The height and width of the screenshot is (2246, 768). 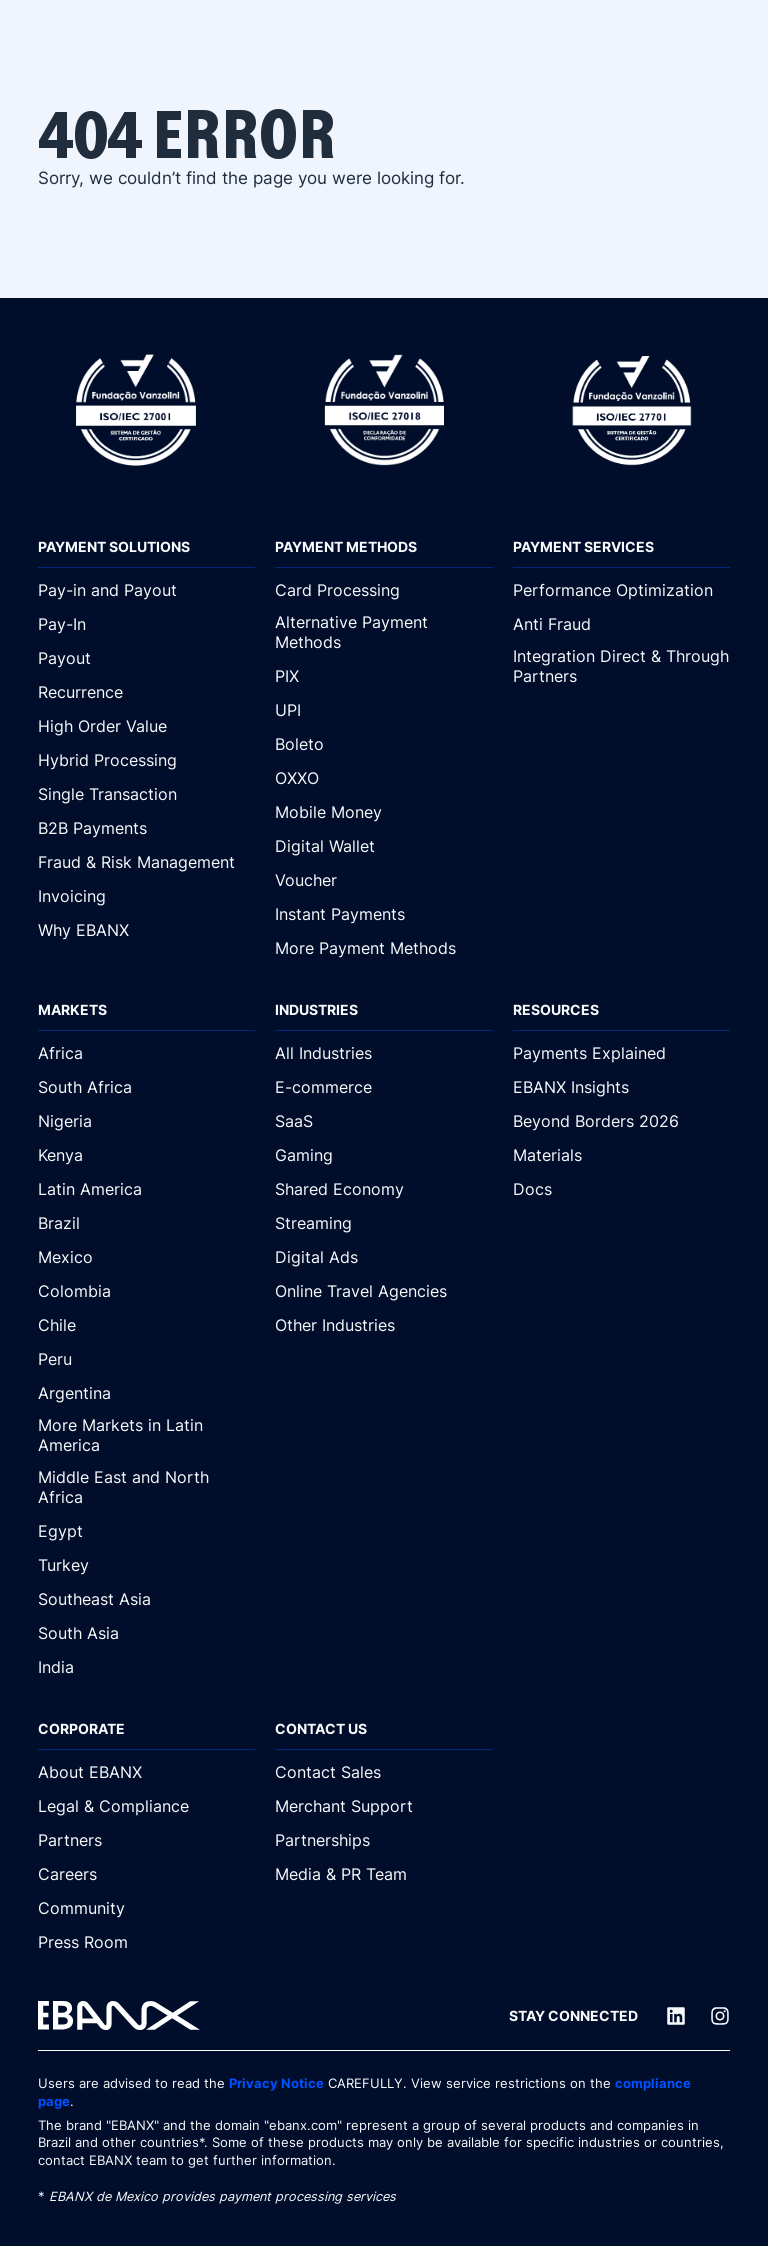 I want to click on [South Asia], so click(x=146, y=1633).